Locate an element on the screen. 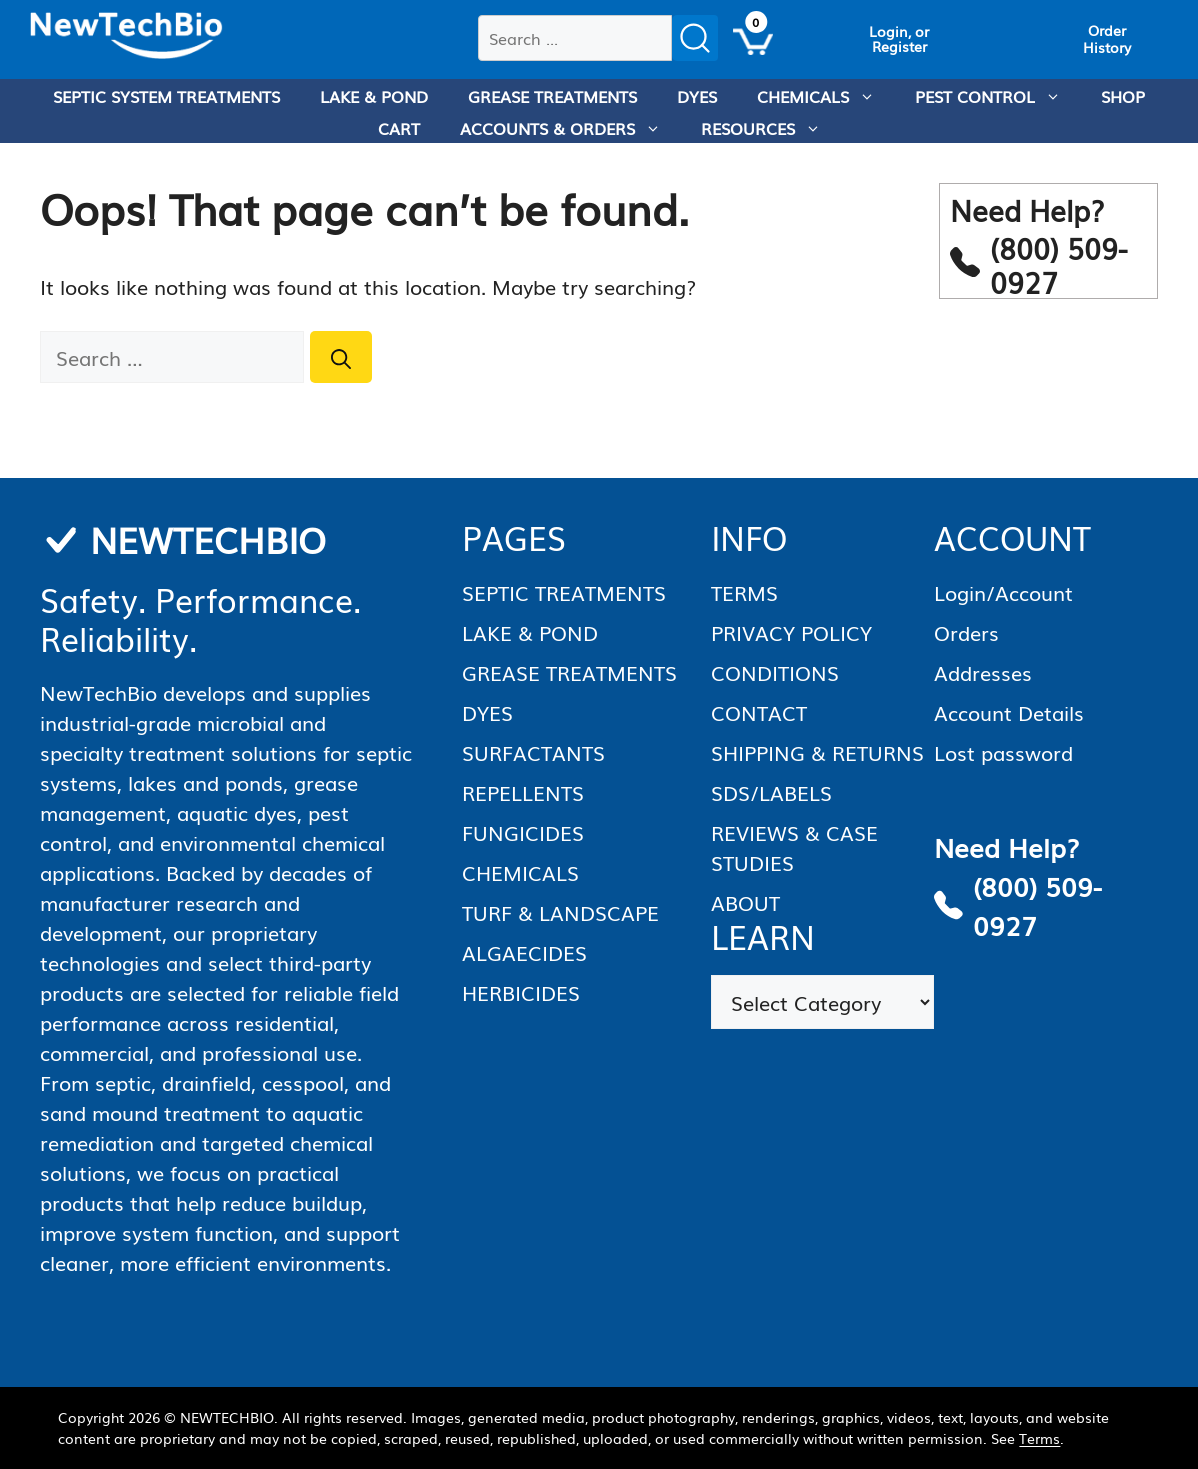  GREASE TREATMENTS [menuitem] is located at coordinates (552, 96).